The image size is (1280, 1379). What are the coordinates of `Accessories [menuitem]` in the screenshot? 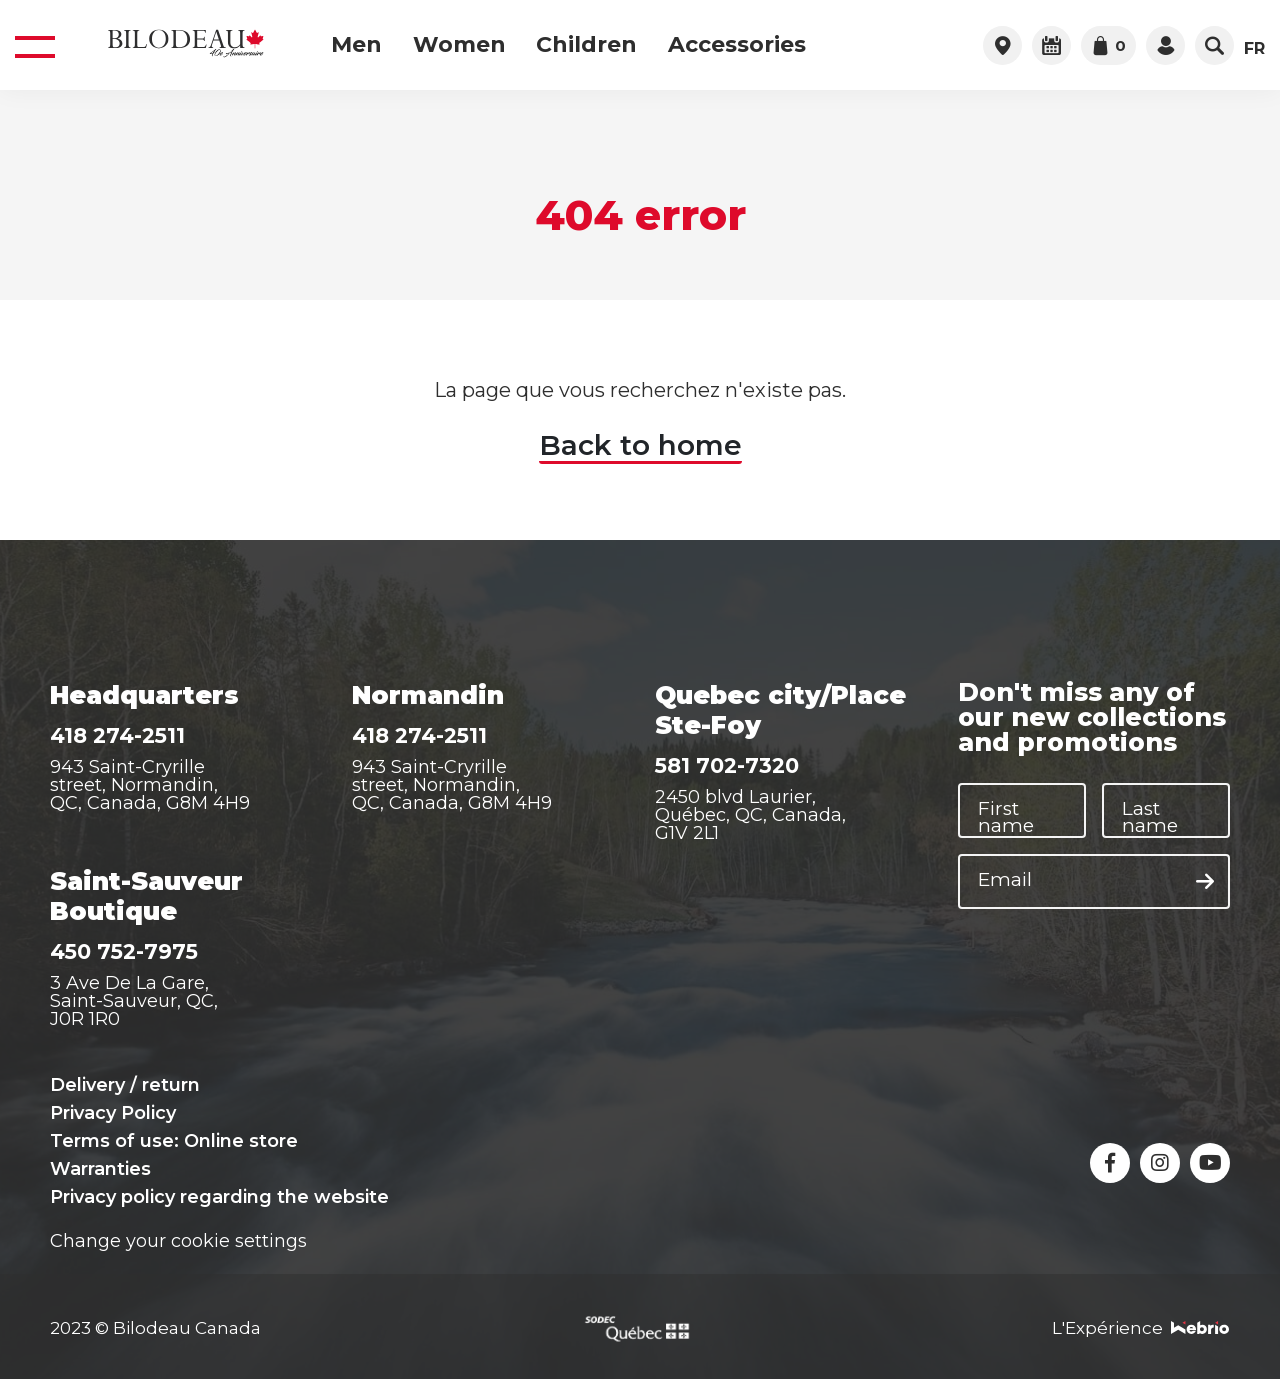 It's located at (737, 45).